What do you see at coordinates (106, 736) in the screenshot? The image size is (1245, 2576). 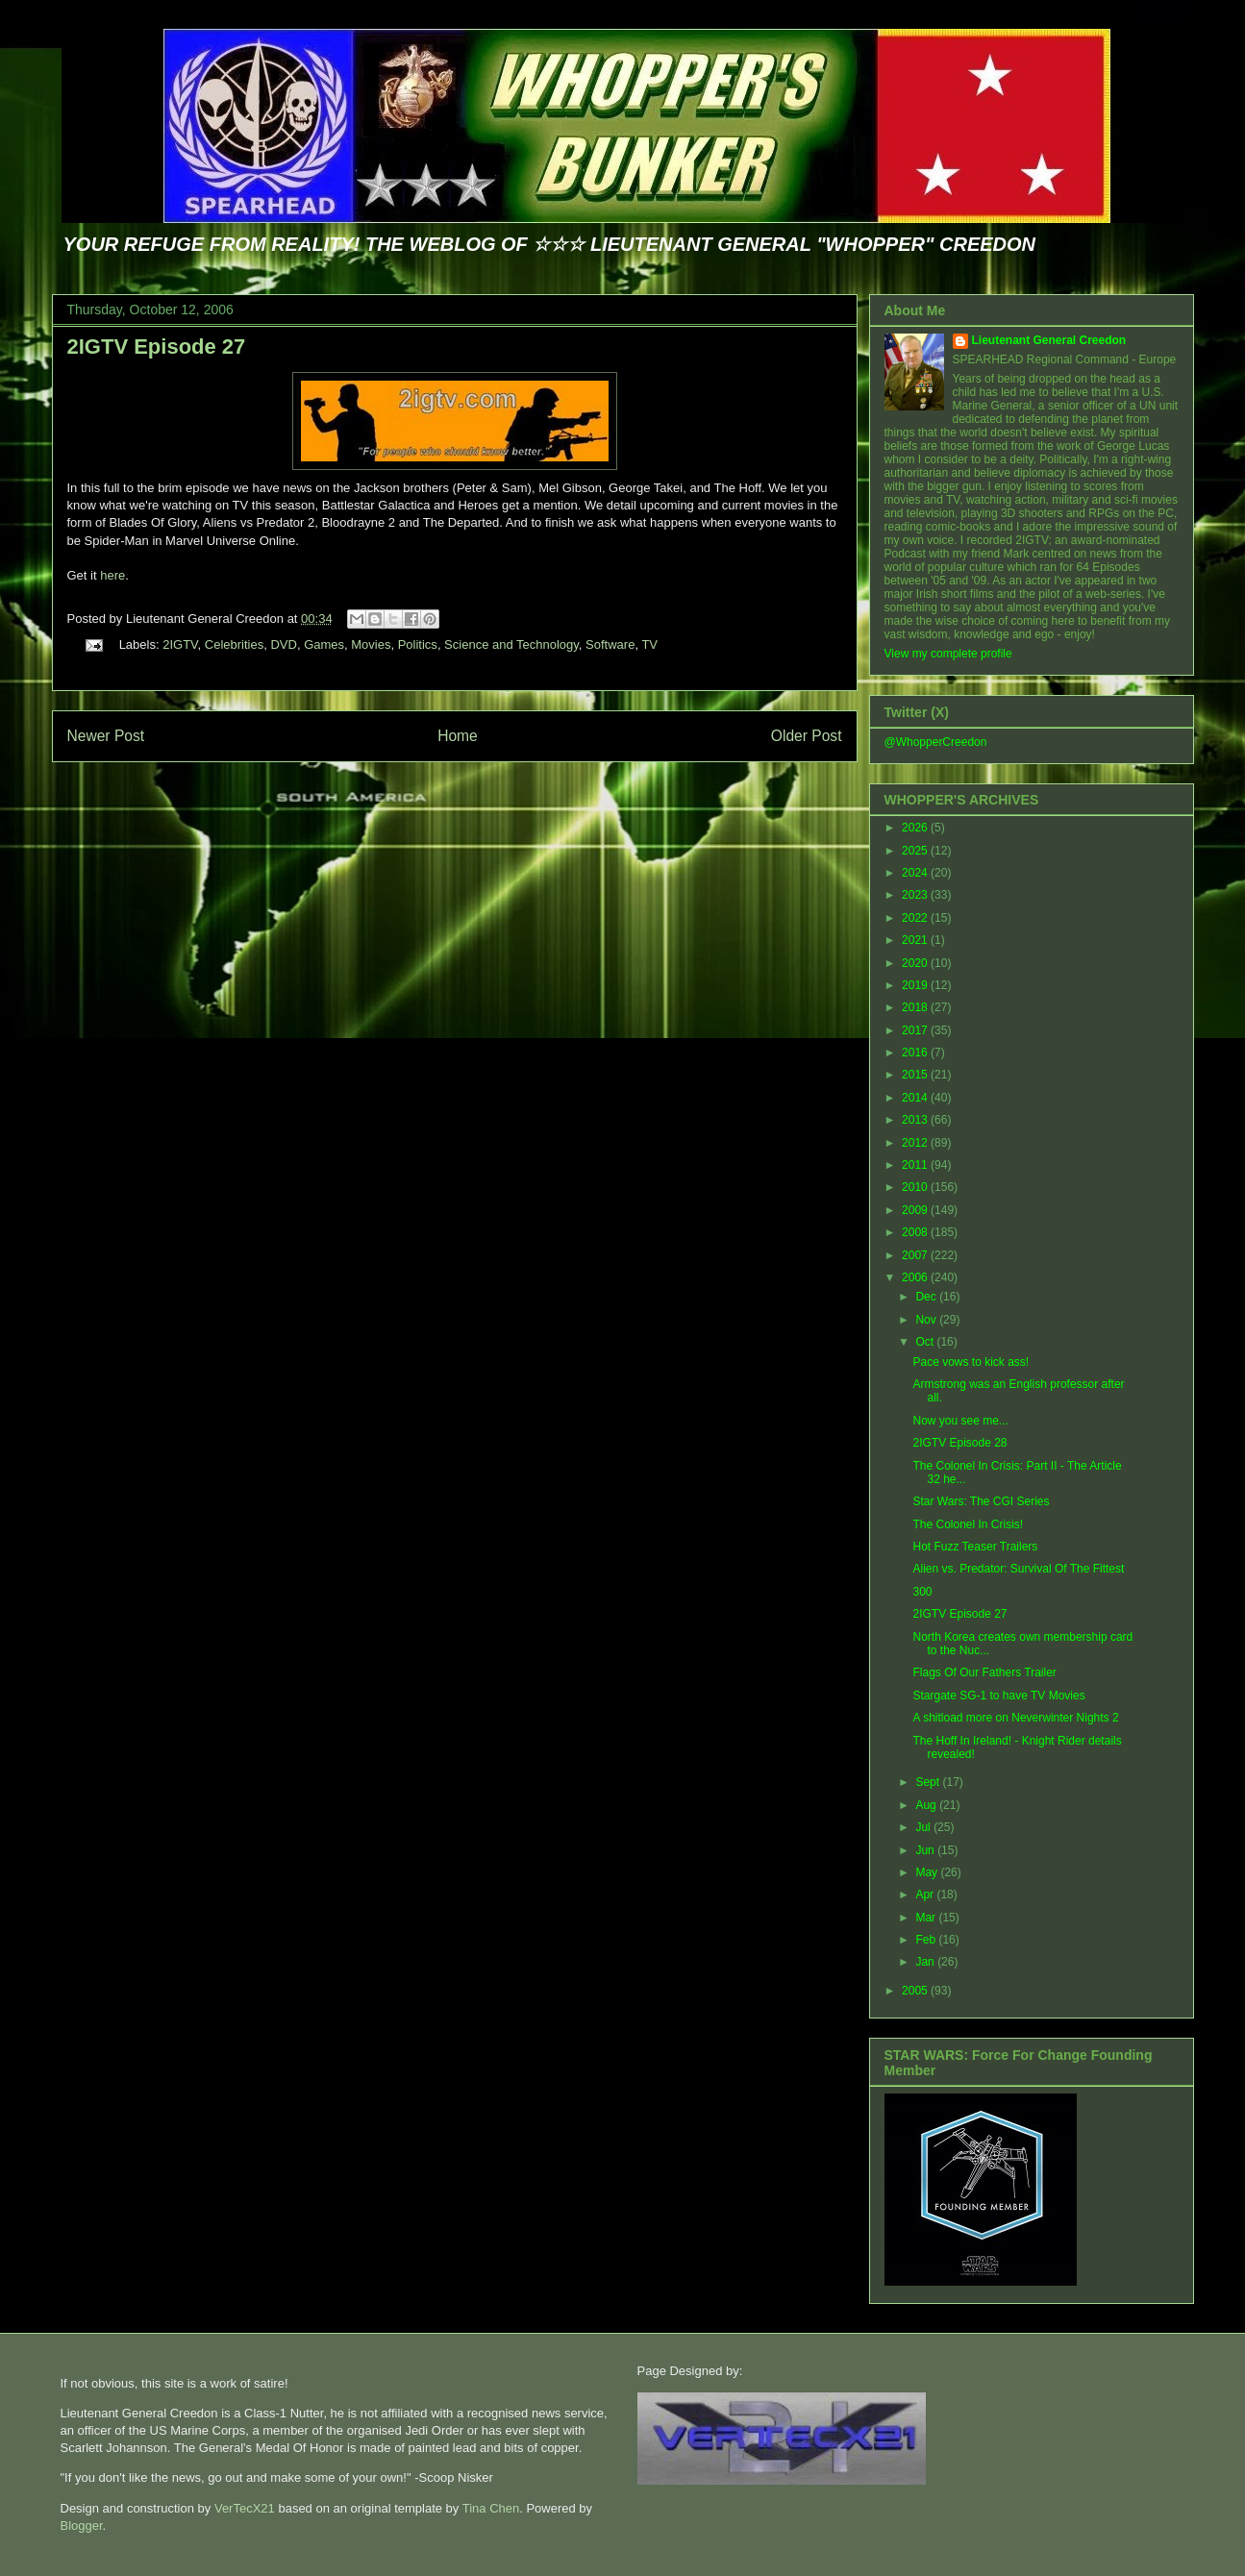 I see `Newer Post` at bounding box center [106, 736].